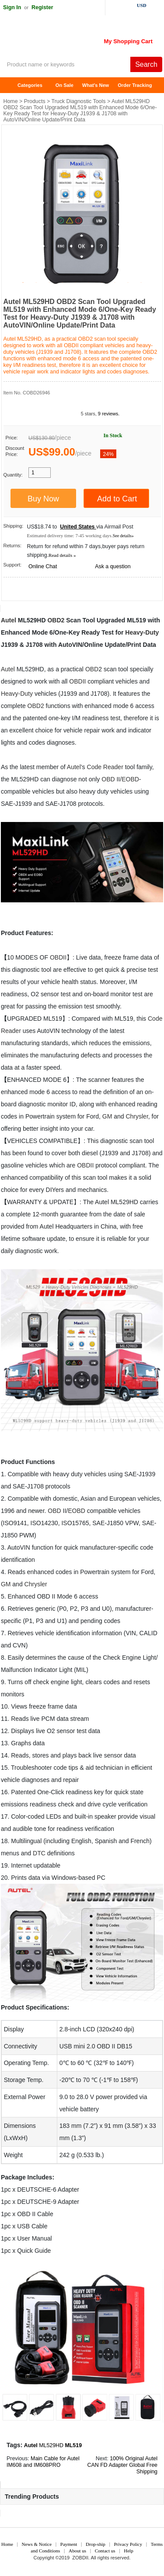 The width and height of the screenshot is (164, 2576). Describe the element at coordinates (115, 282) in the screenshot. I see `8 [tab]` at that location.